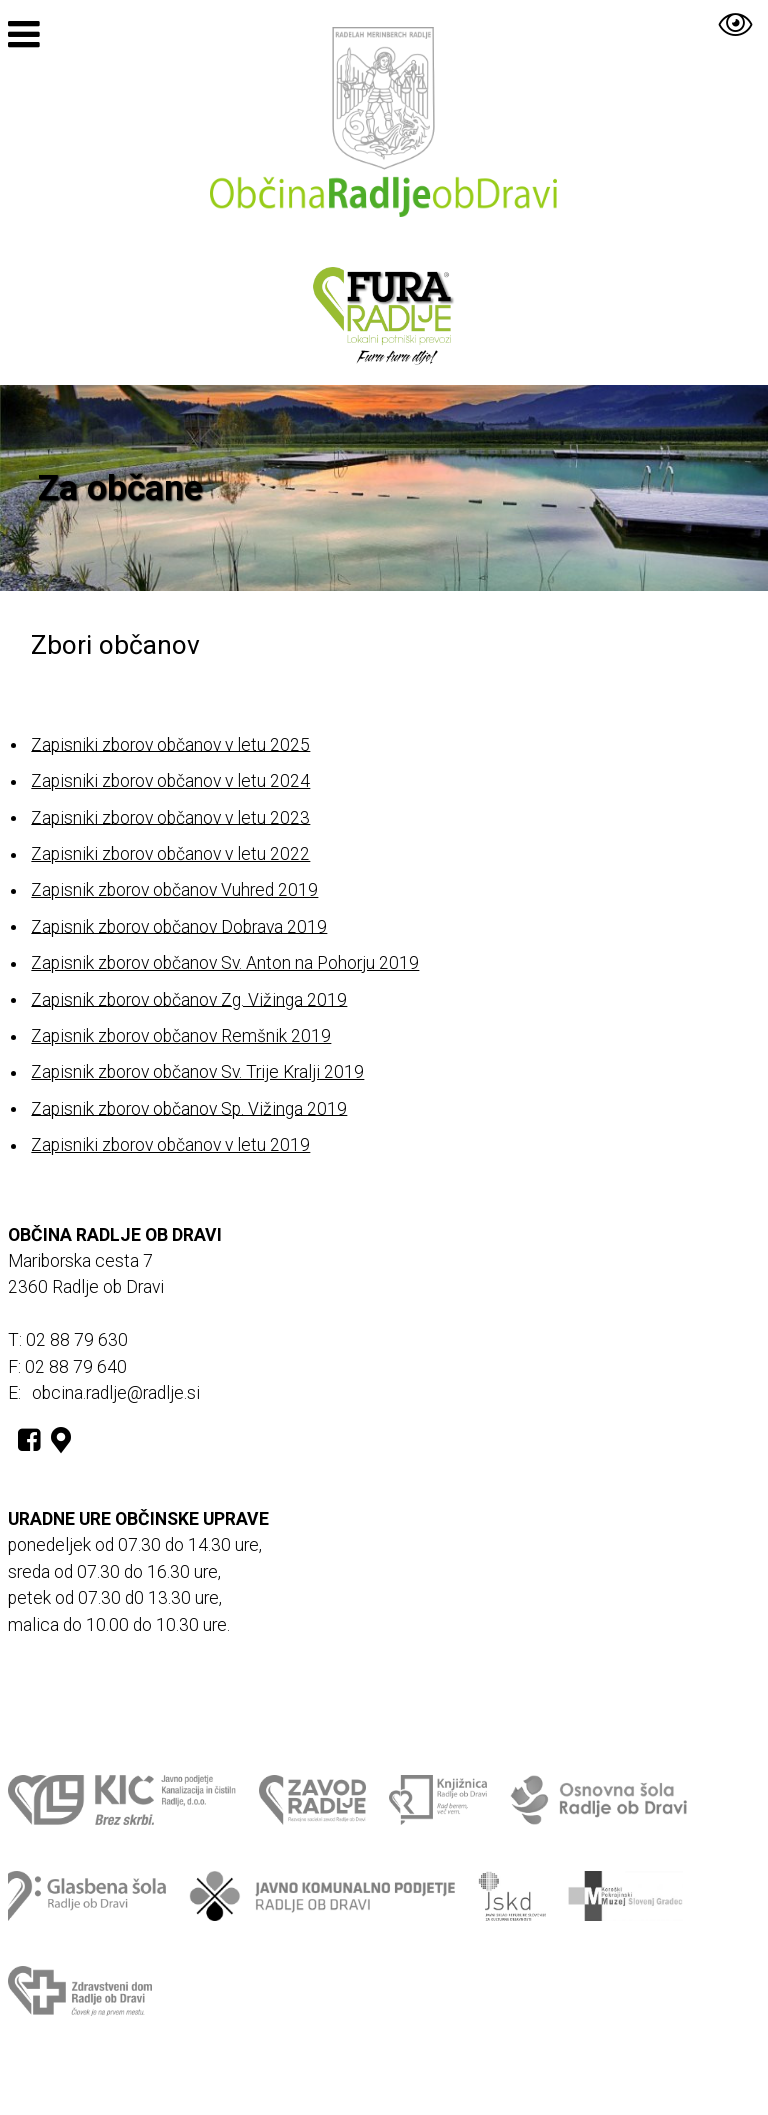  I want to click on Zapisnik zborov občanov Vuhred 2019, so click(174, 890).